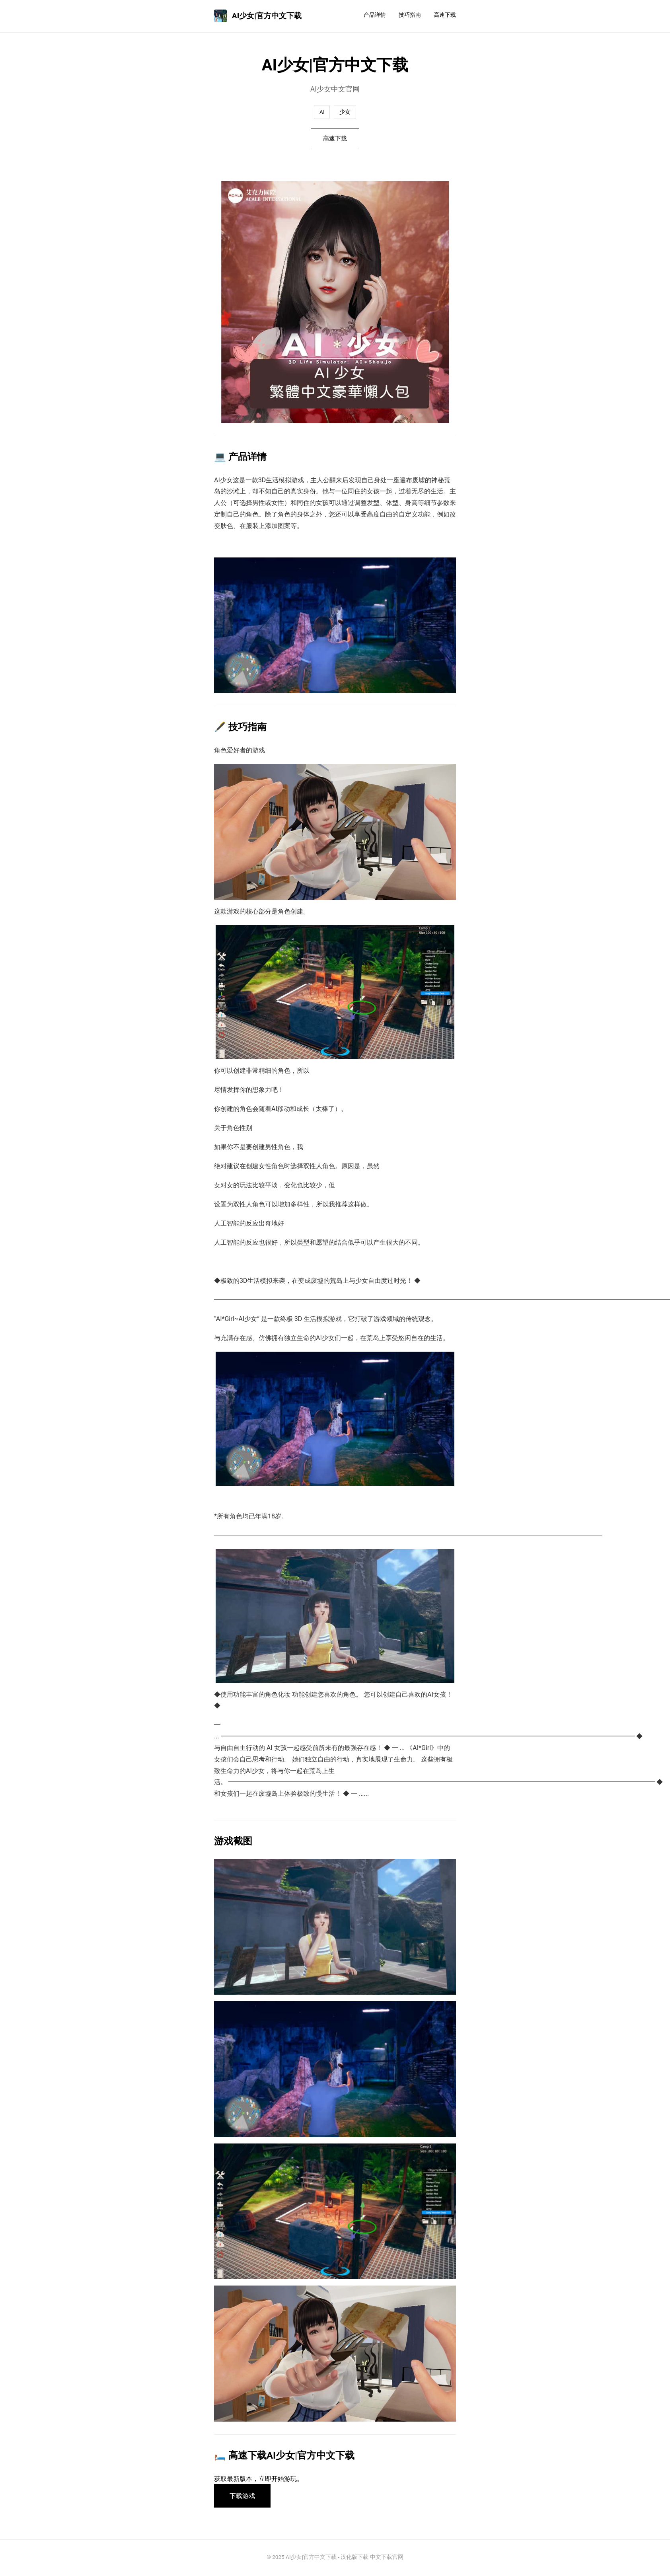 This screenshot has height=2576, width=670. What do you see at coordinates (243, 2497) in the screenshot?
I see `下载游戏` at bounding box center [243, 2497].